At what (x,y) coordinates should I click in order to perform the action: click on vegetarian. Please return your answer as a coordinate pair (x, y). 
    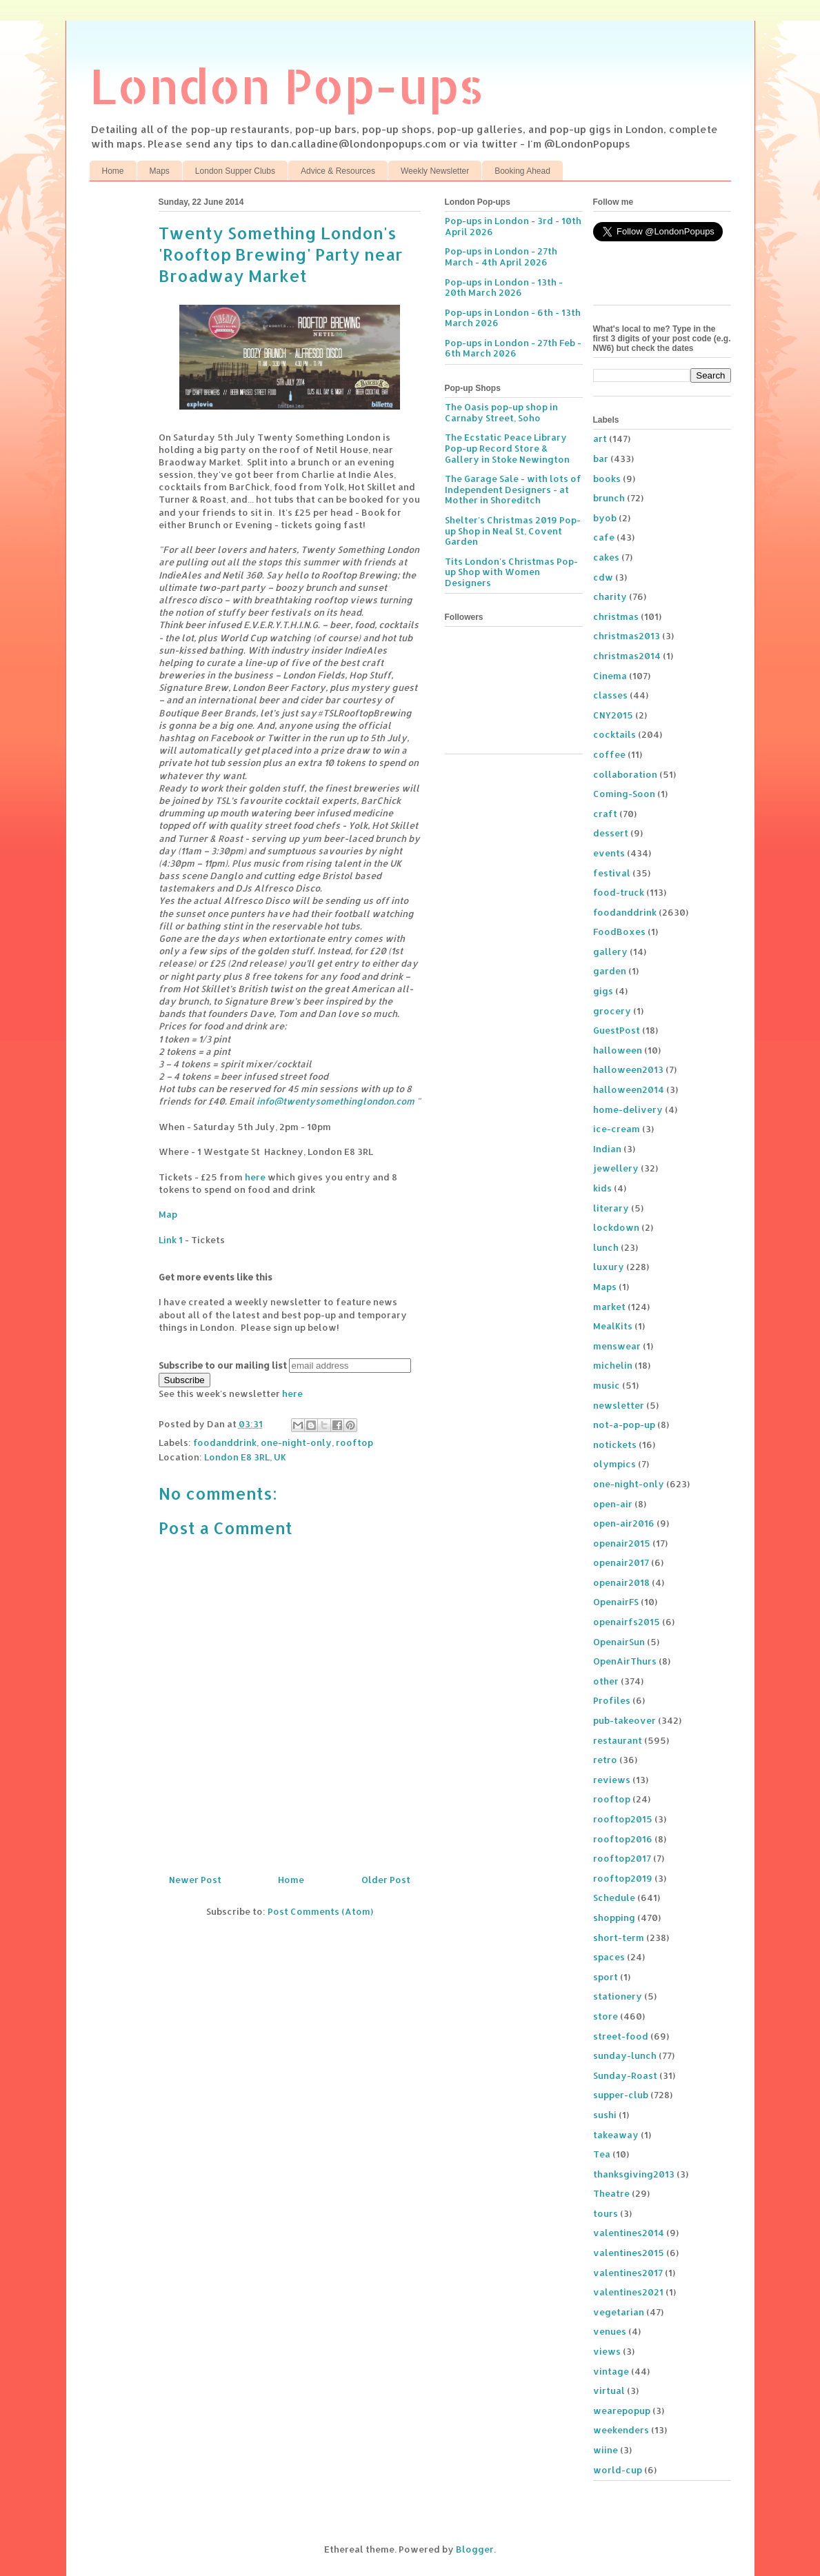
    Looking at the image, I should click on (618, 2311).